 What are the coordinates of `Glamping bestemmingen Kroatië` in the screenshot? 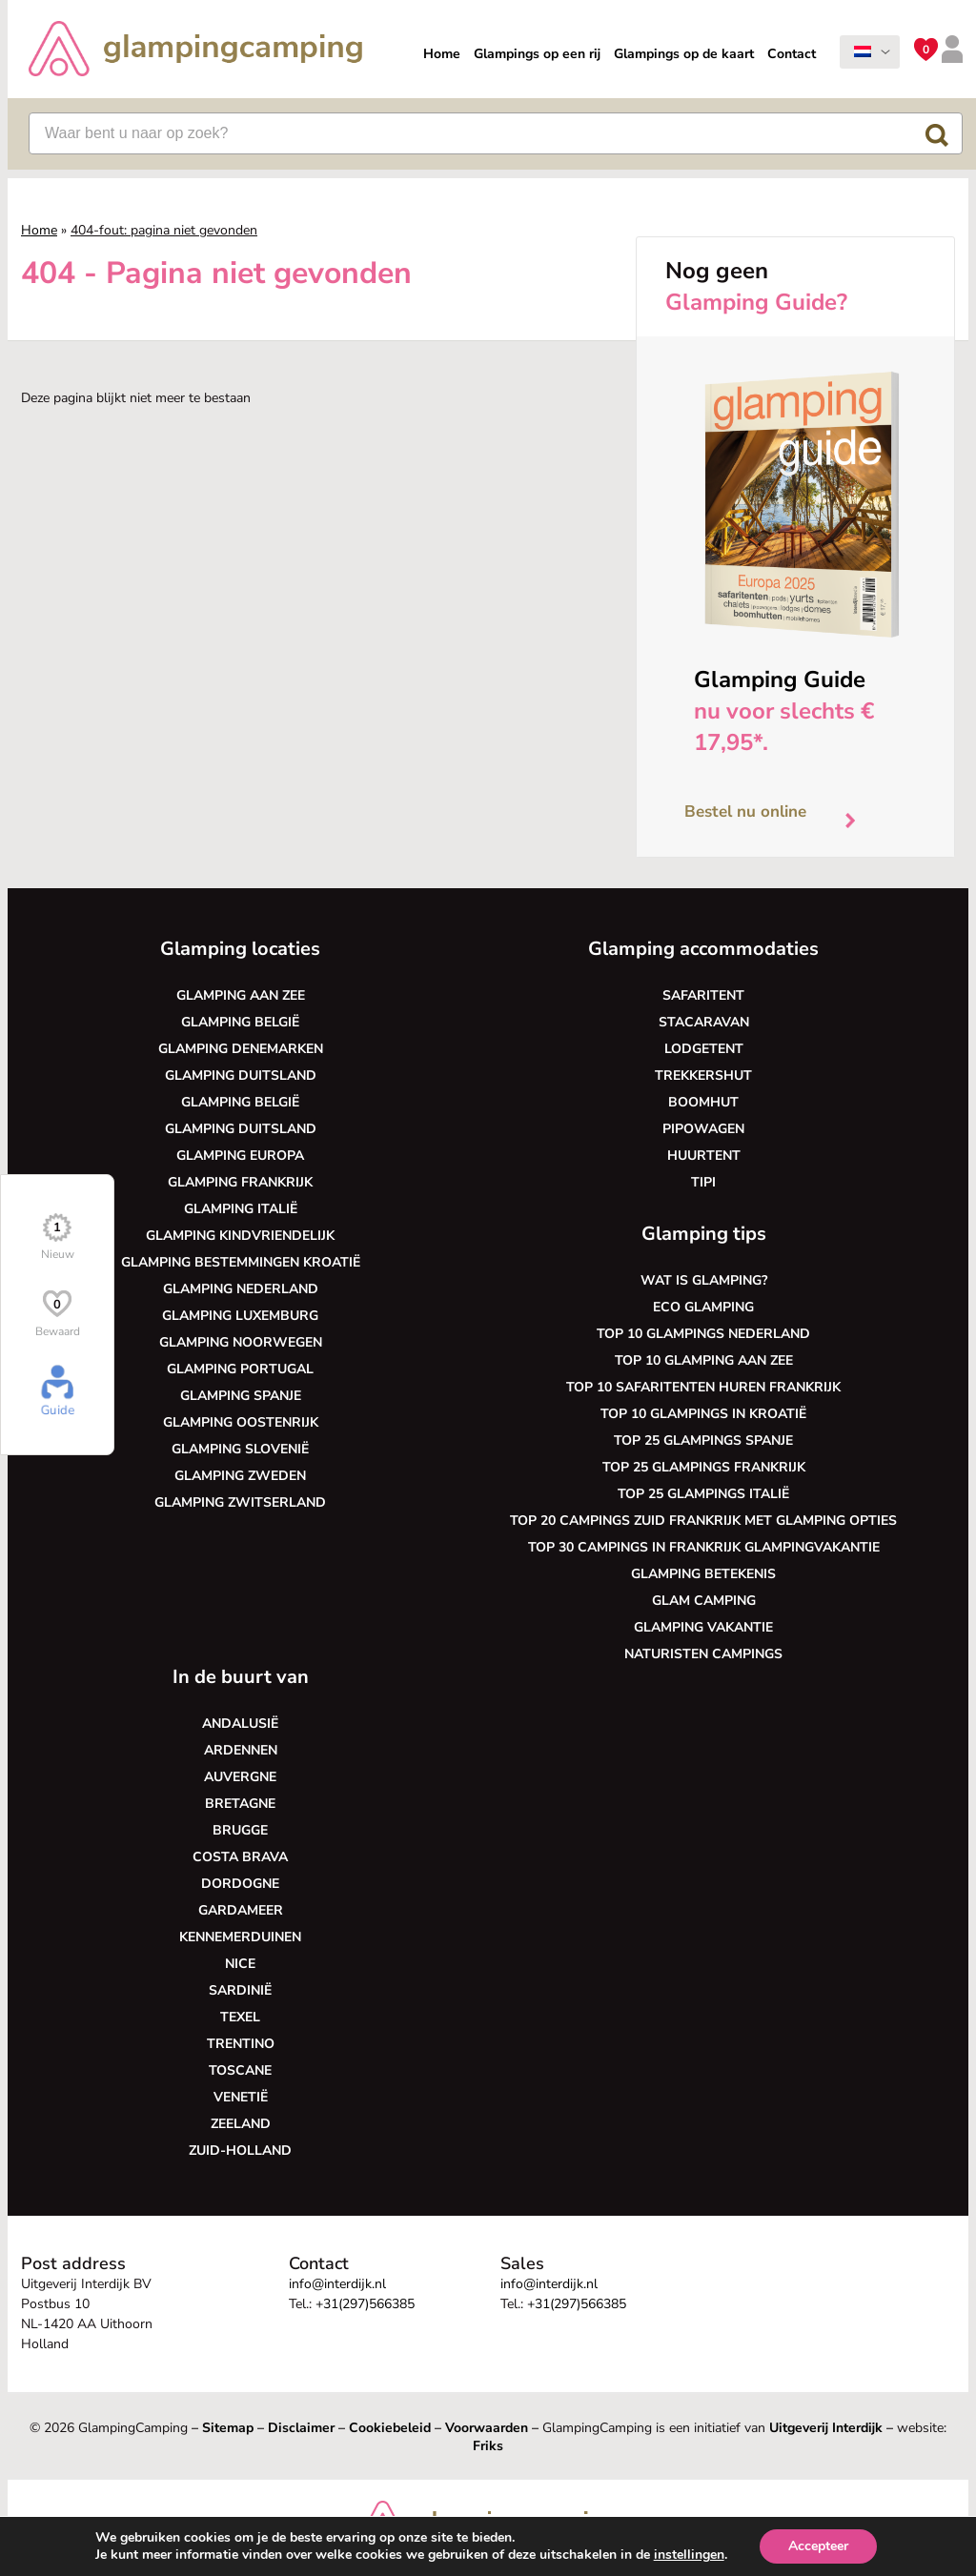 It's located at (240, 1262).